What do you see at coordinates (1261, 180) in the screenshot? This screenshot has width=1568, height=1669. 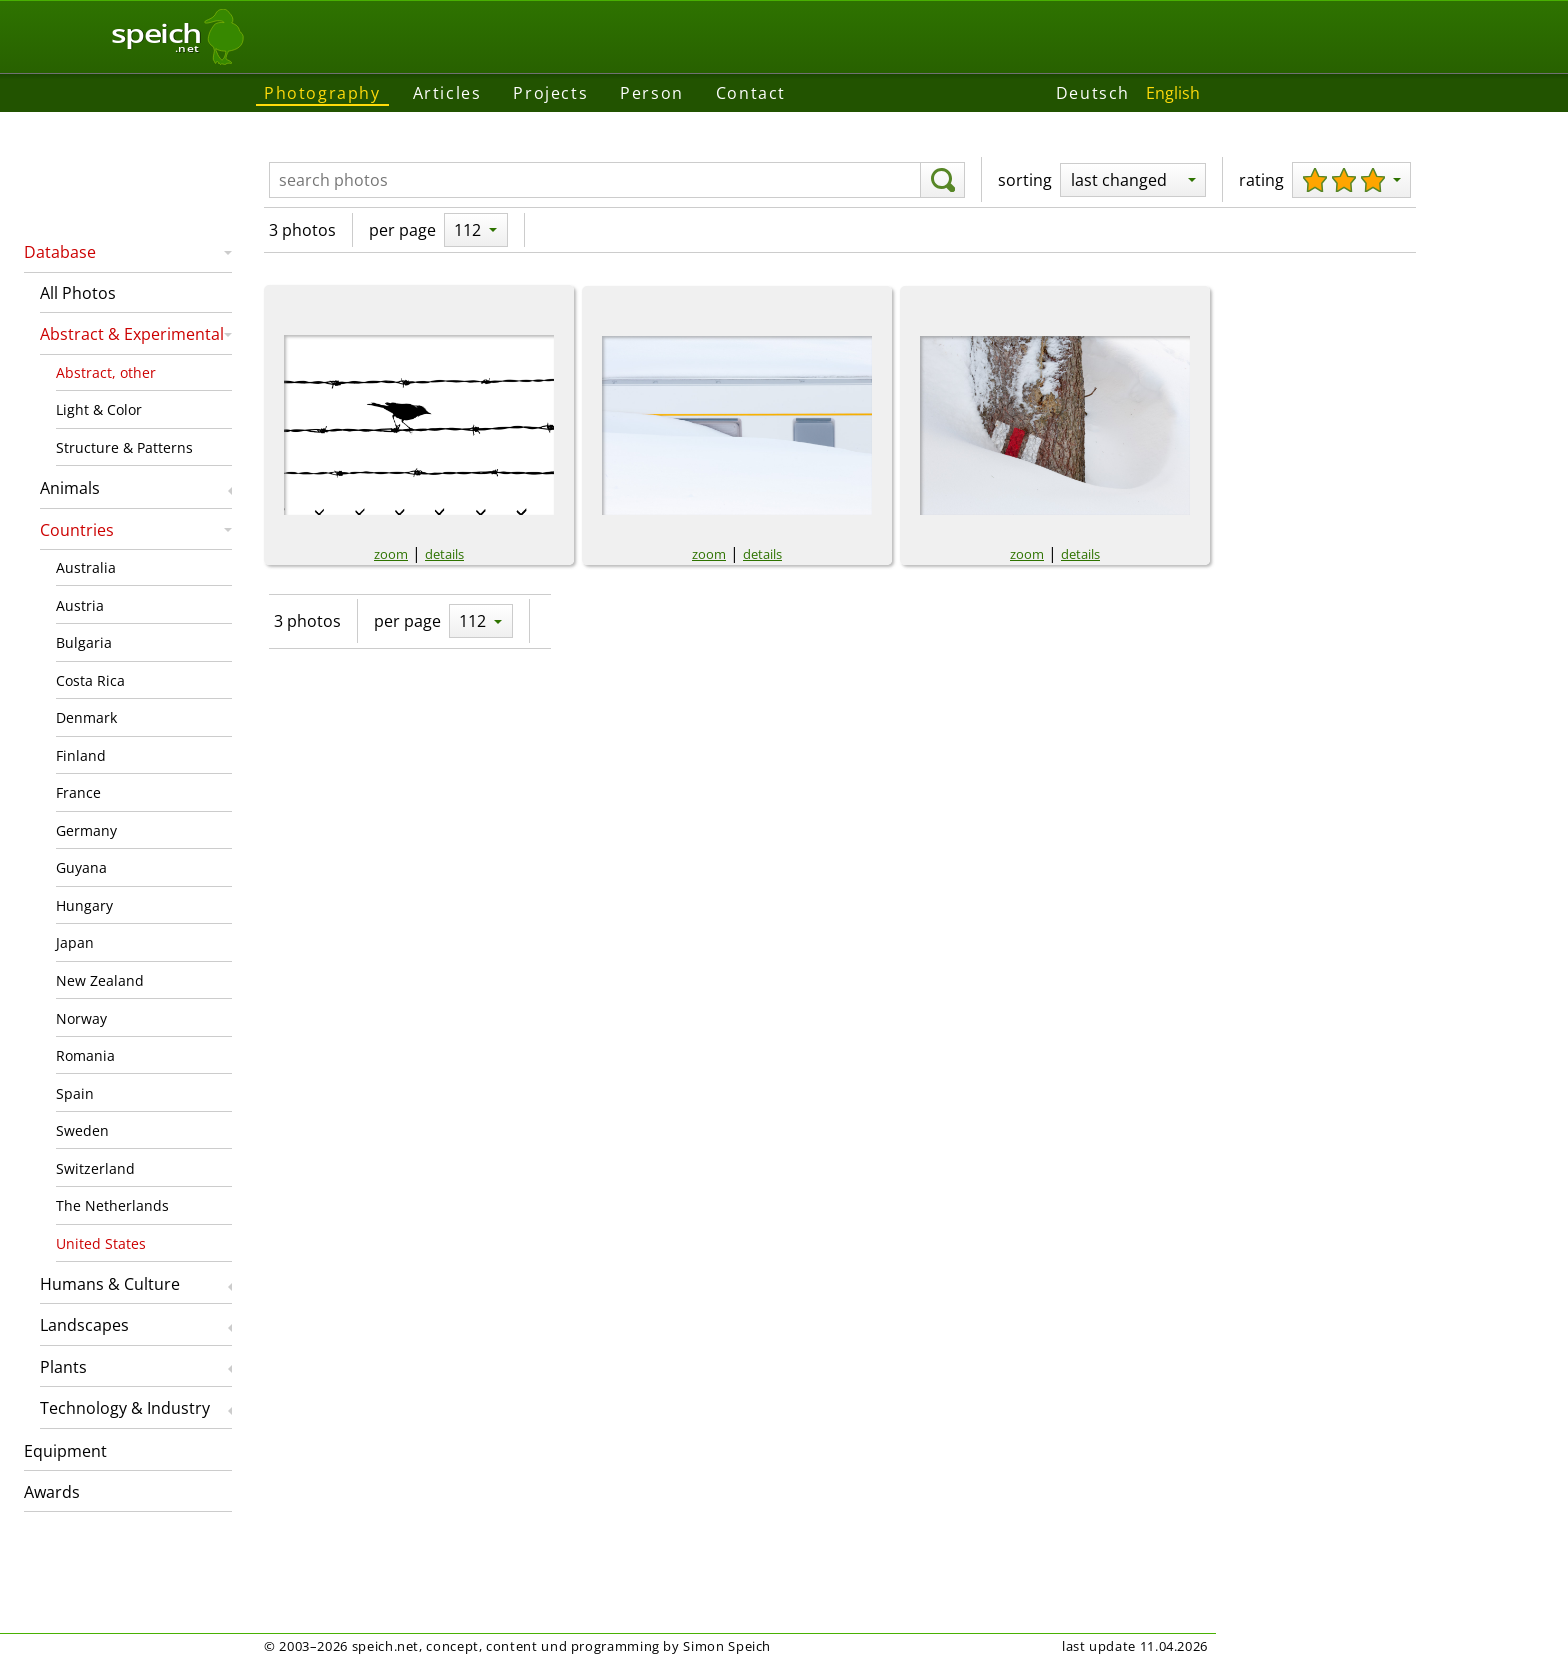 I see `rating` at bounding box center [1261, 180].